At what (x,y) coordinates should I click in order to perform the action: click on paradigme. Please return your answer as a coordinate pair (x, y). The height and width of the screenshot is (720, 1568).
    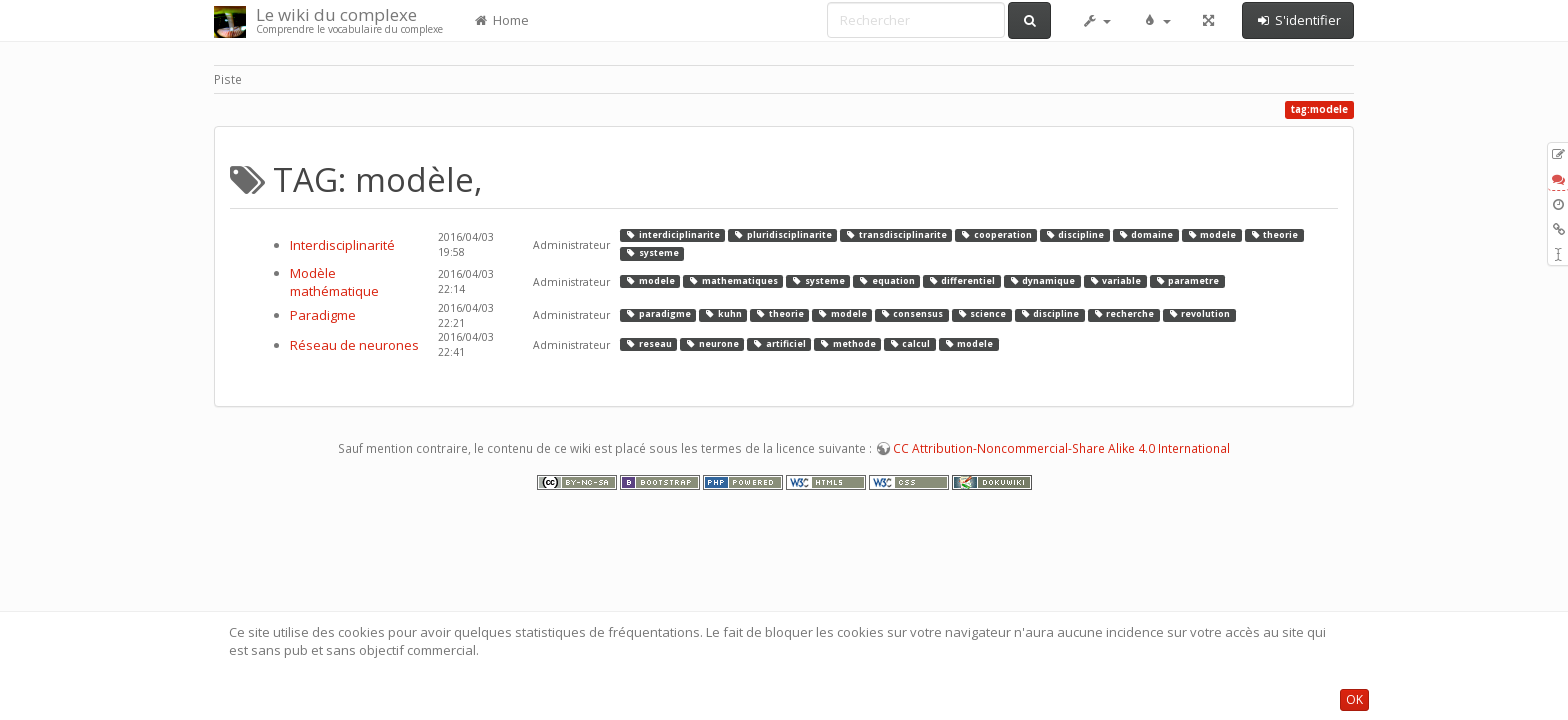
    Looking at the image, I should click on (657, 315).